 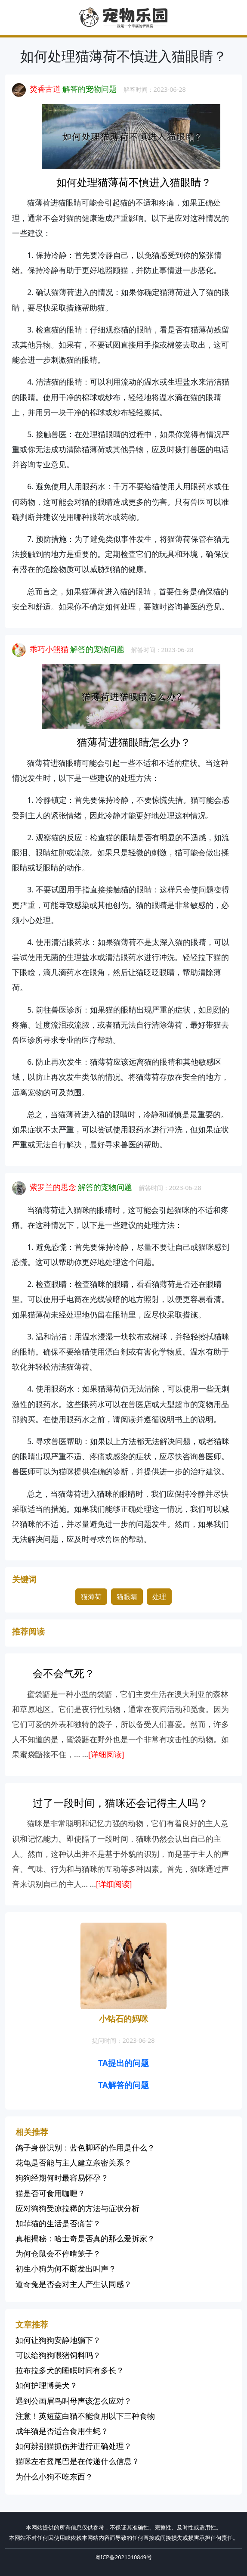 I want to click on 初生小狗为何不断发出叫声？, so click(x=65, y=2268).